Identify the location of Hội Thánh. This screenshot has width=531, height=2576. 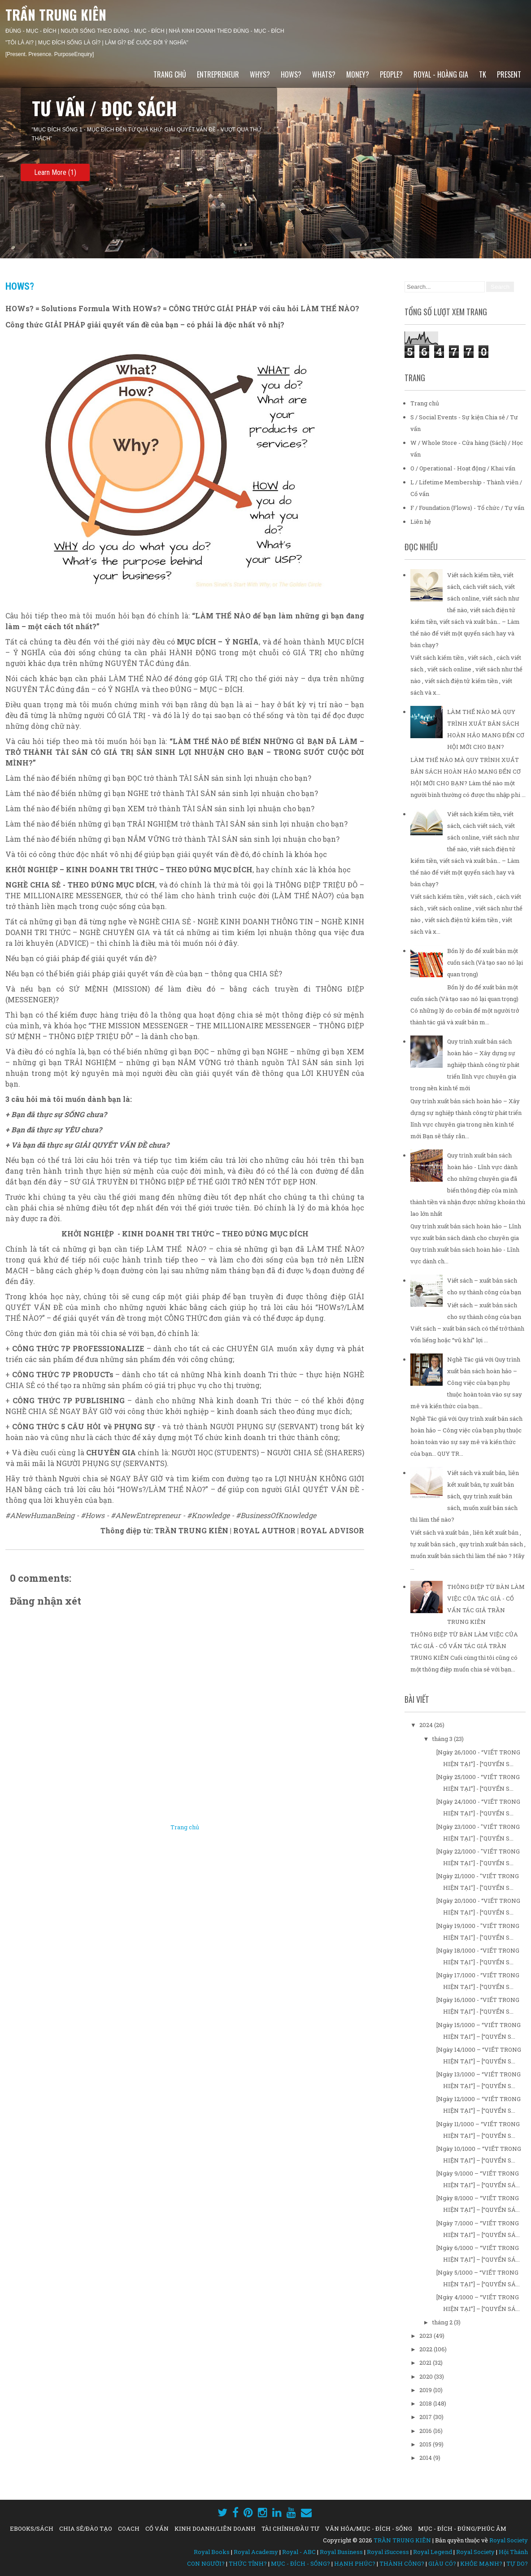
(513, 2552).